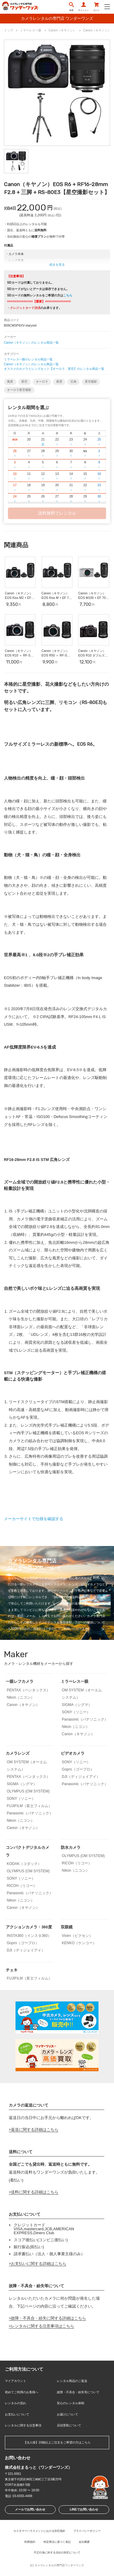  I want to click on お届けについて, so click(67, 2414).